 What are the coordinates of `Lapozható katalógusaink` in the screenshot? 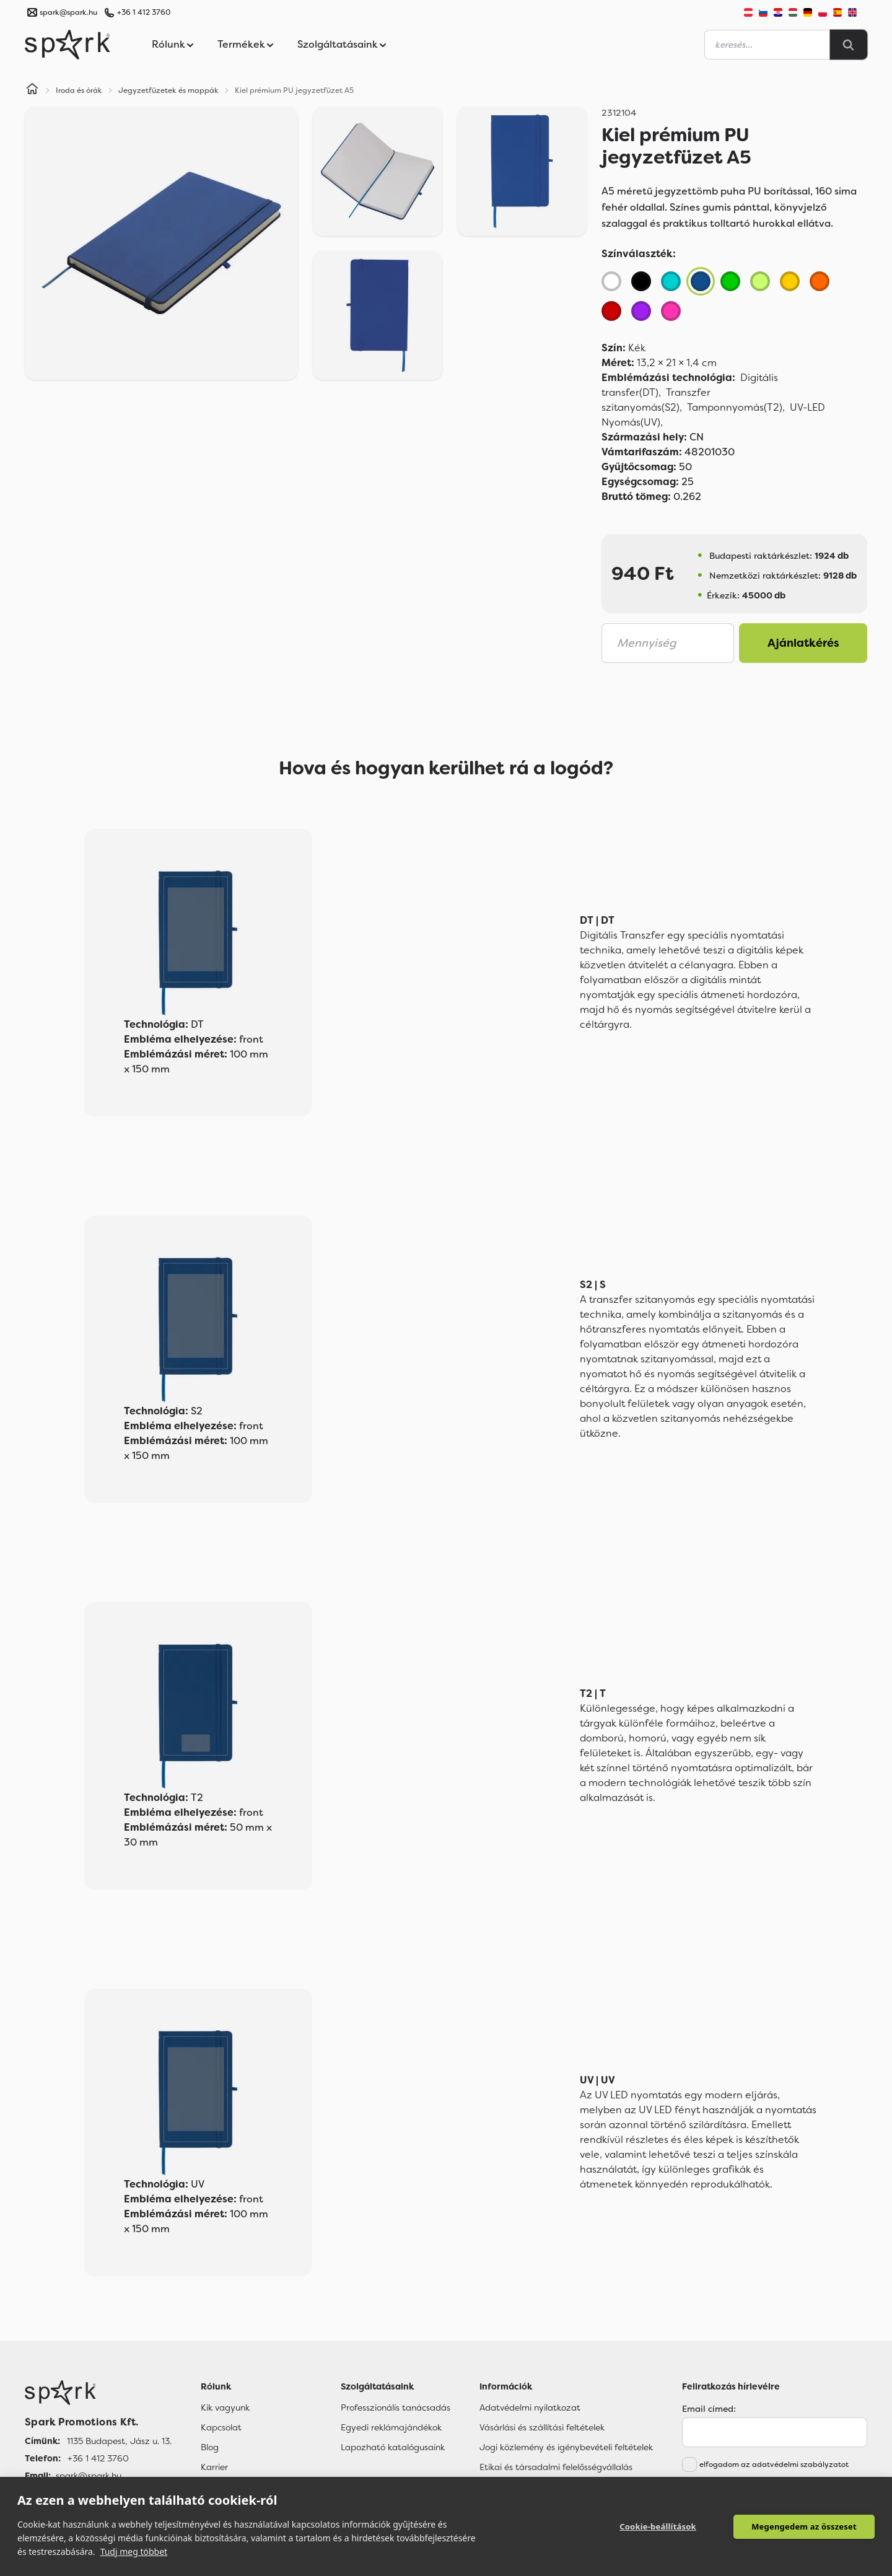 It's located at (393, 2447).